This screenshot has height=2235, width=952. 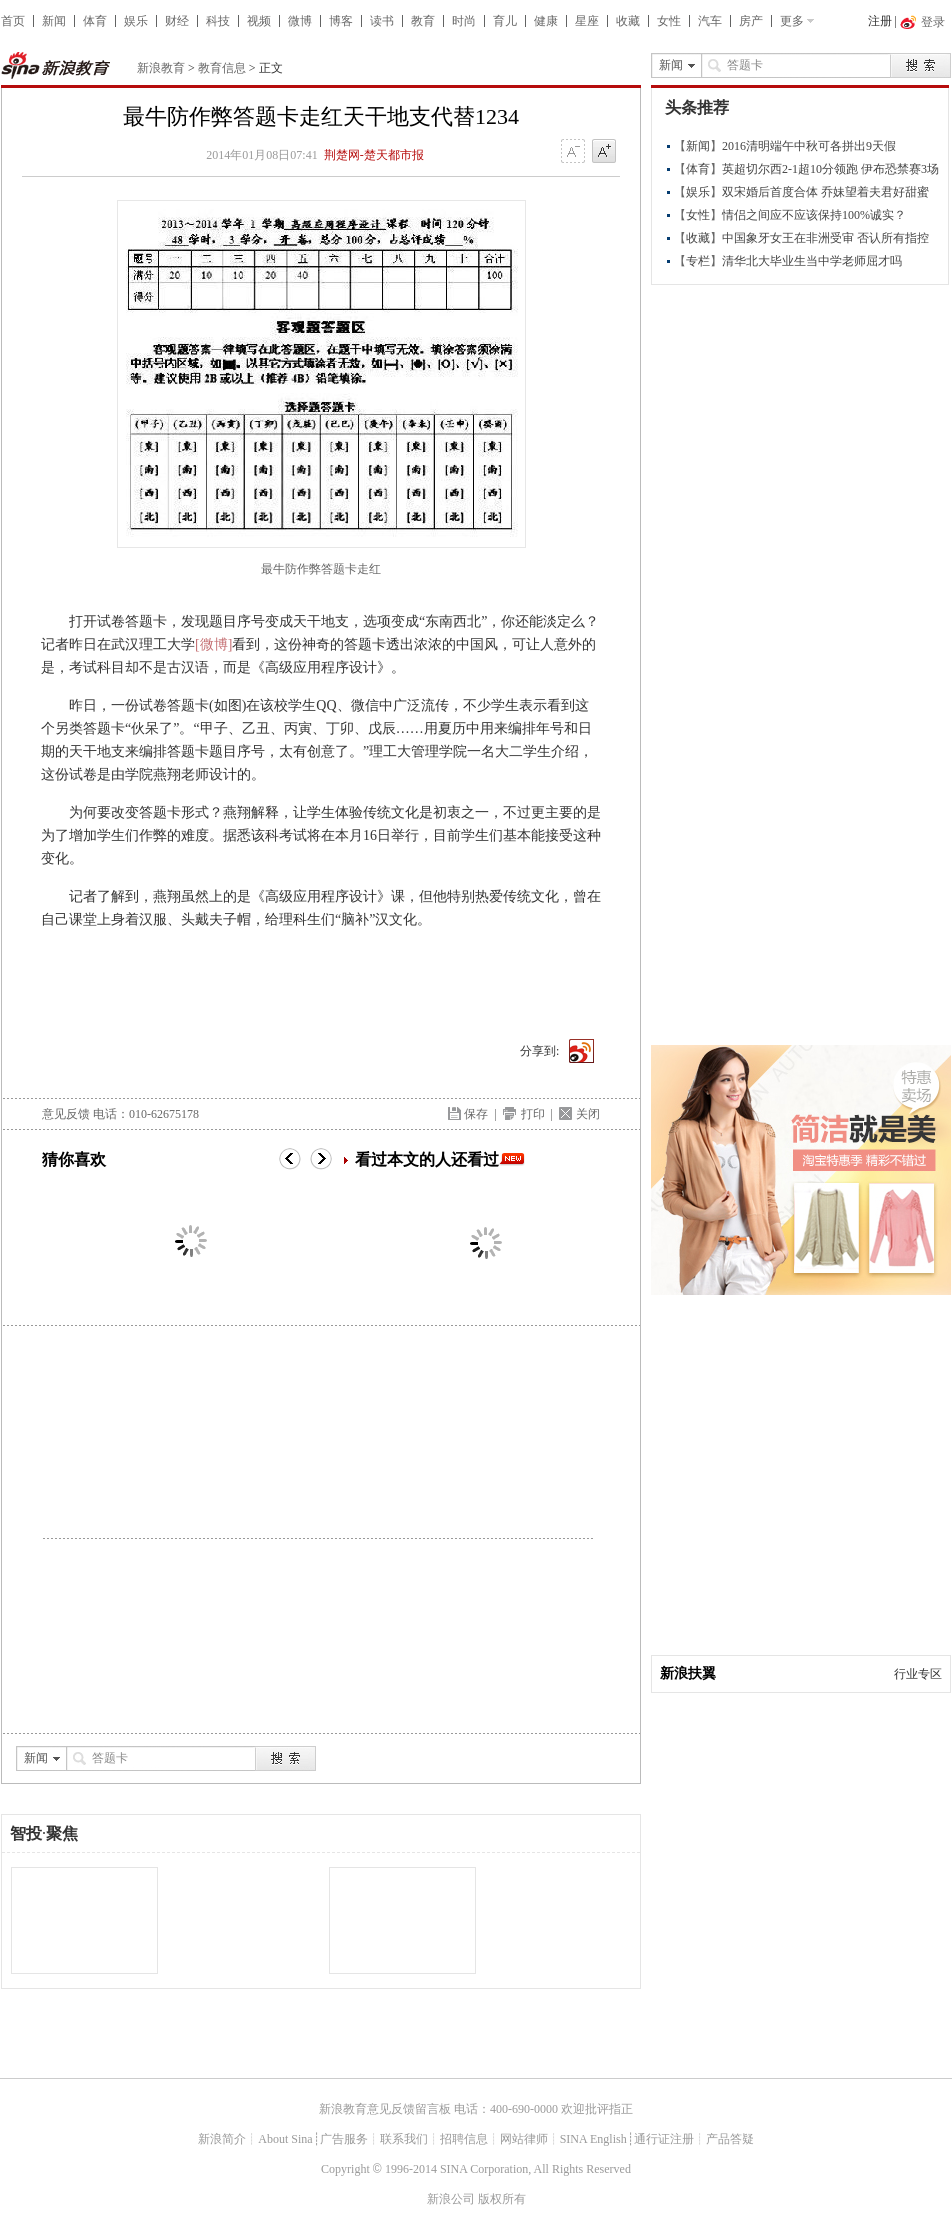 What do you see at coordinates (588, 1114) in the screenshot?
I see `关闭` at bounding box center [588, 1114].